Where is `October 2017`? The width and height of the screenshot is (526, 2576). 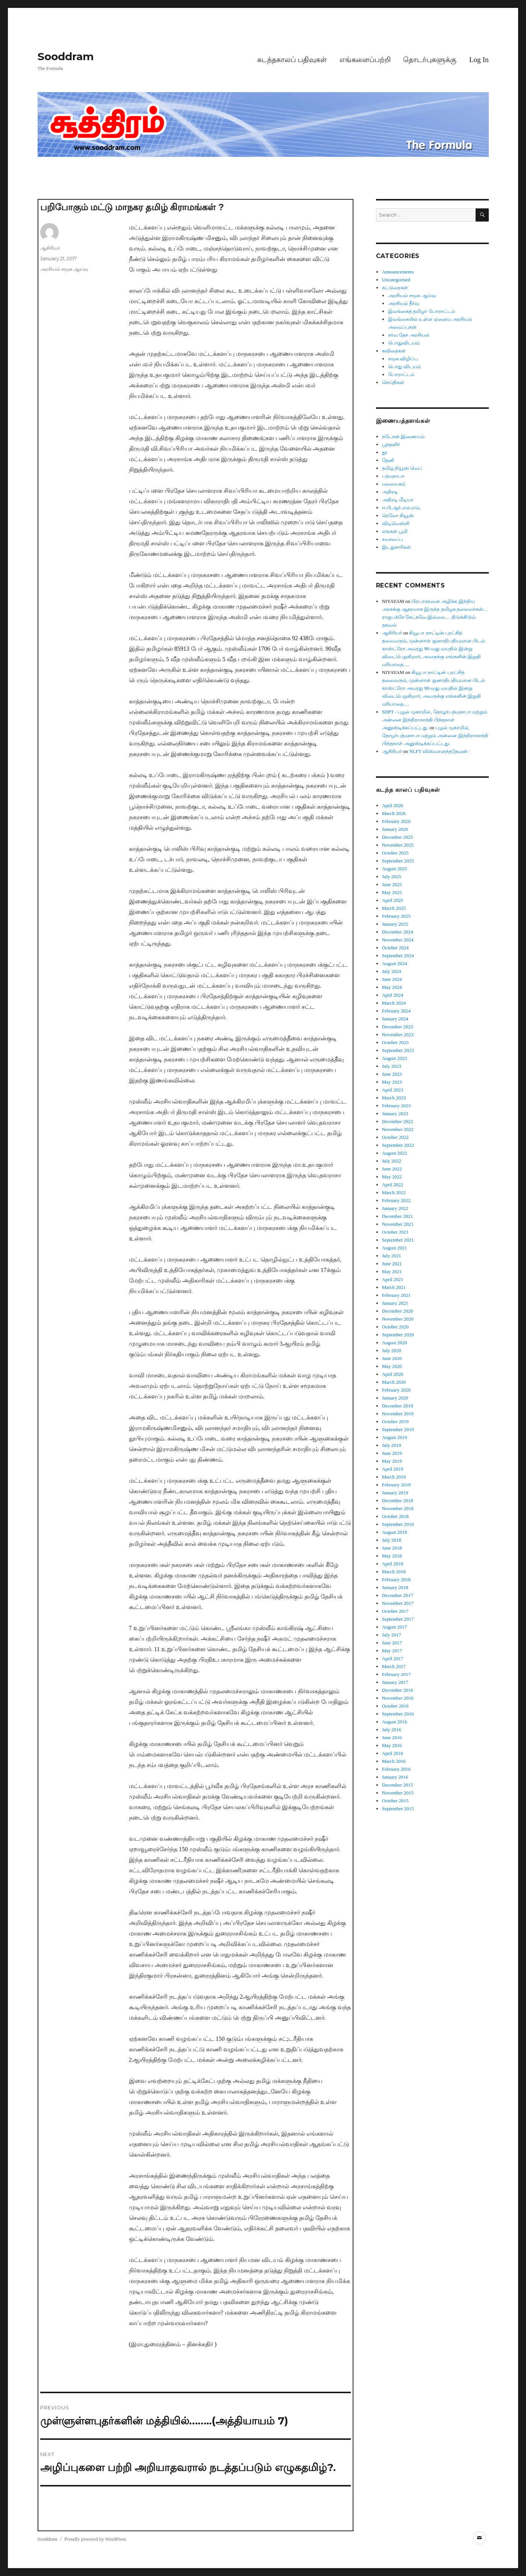
October 2017 is located at coordinates (395, 1611).